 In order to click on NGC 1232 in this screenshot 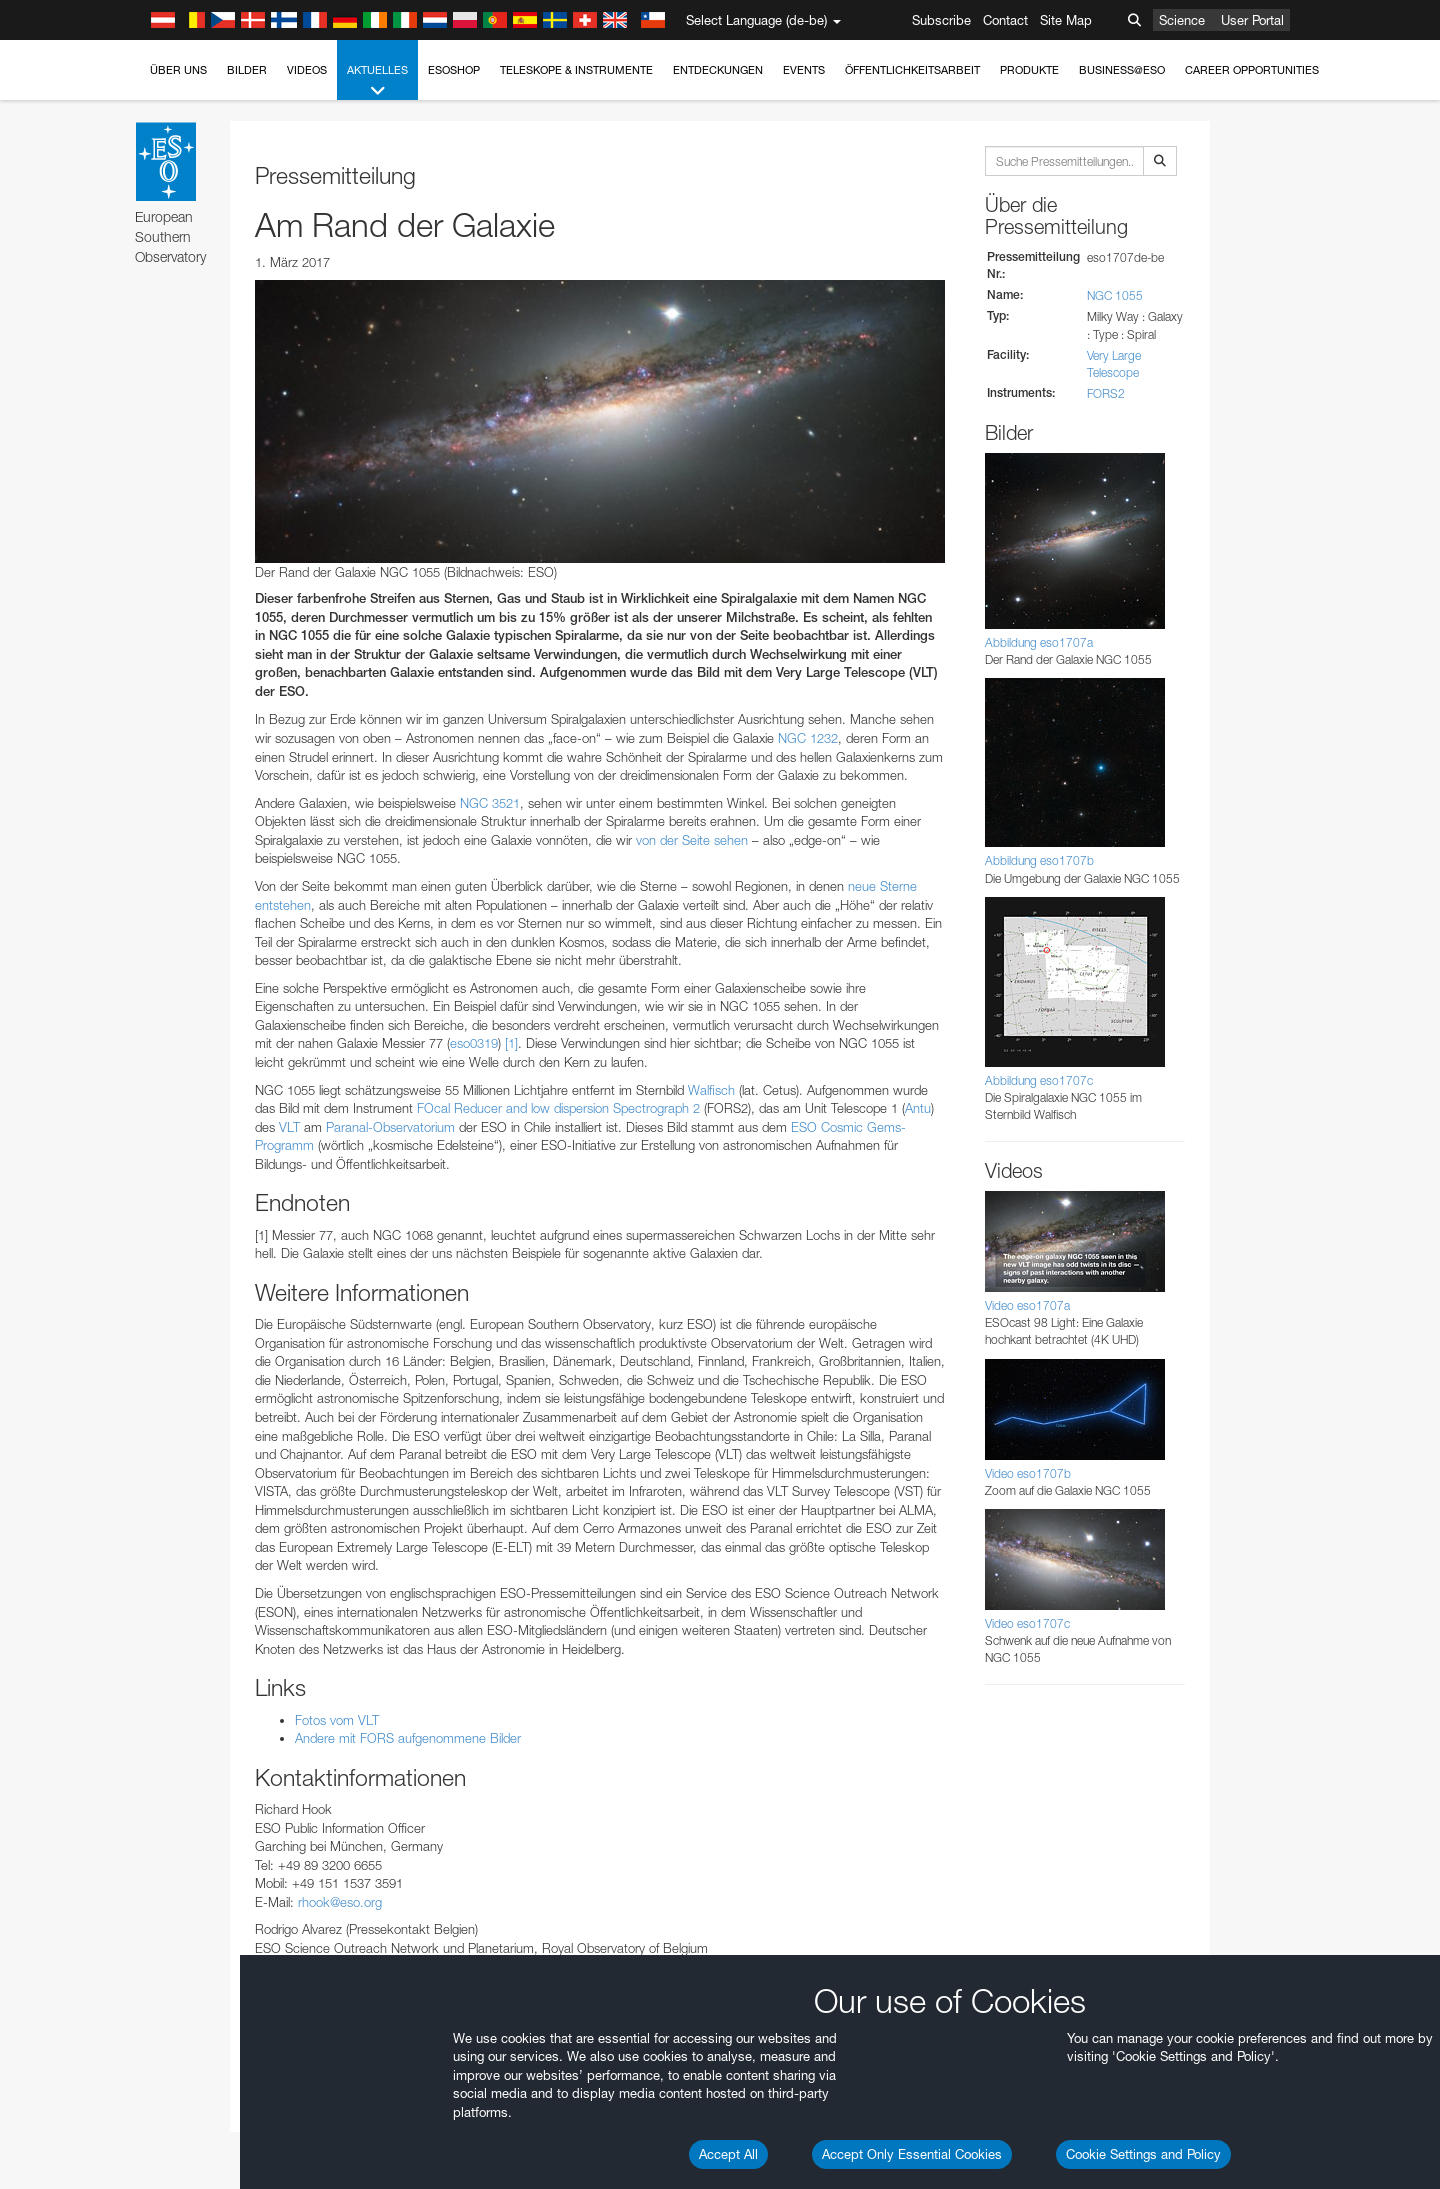, I will do `click(808, 738)`.